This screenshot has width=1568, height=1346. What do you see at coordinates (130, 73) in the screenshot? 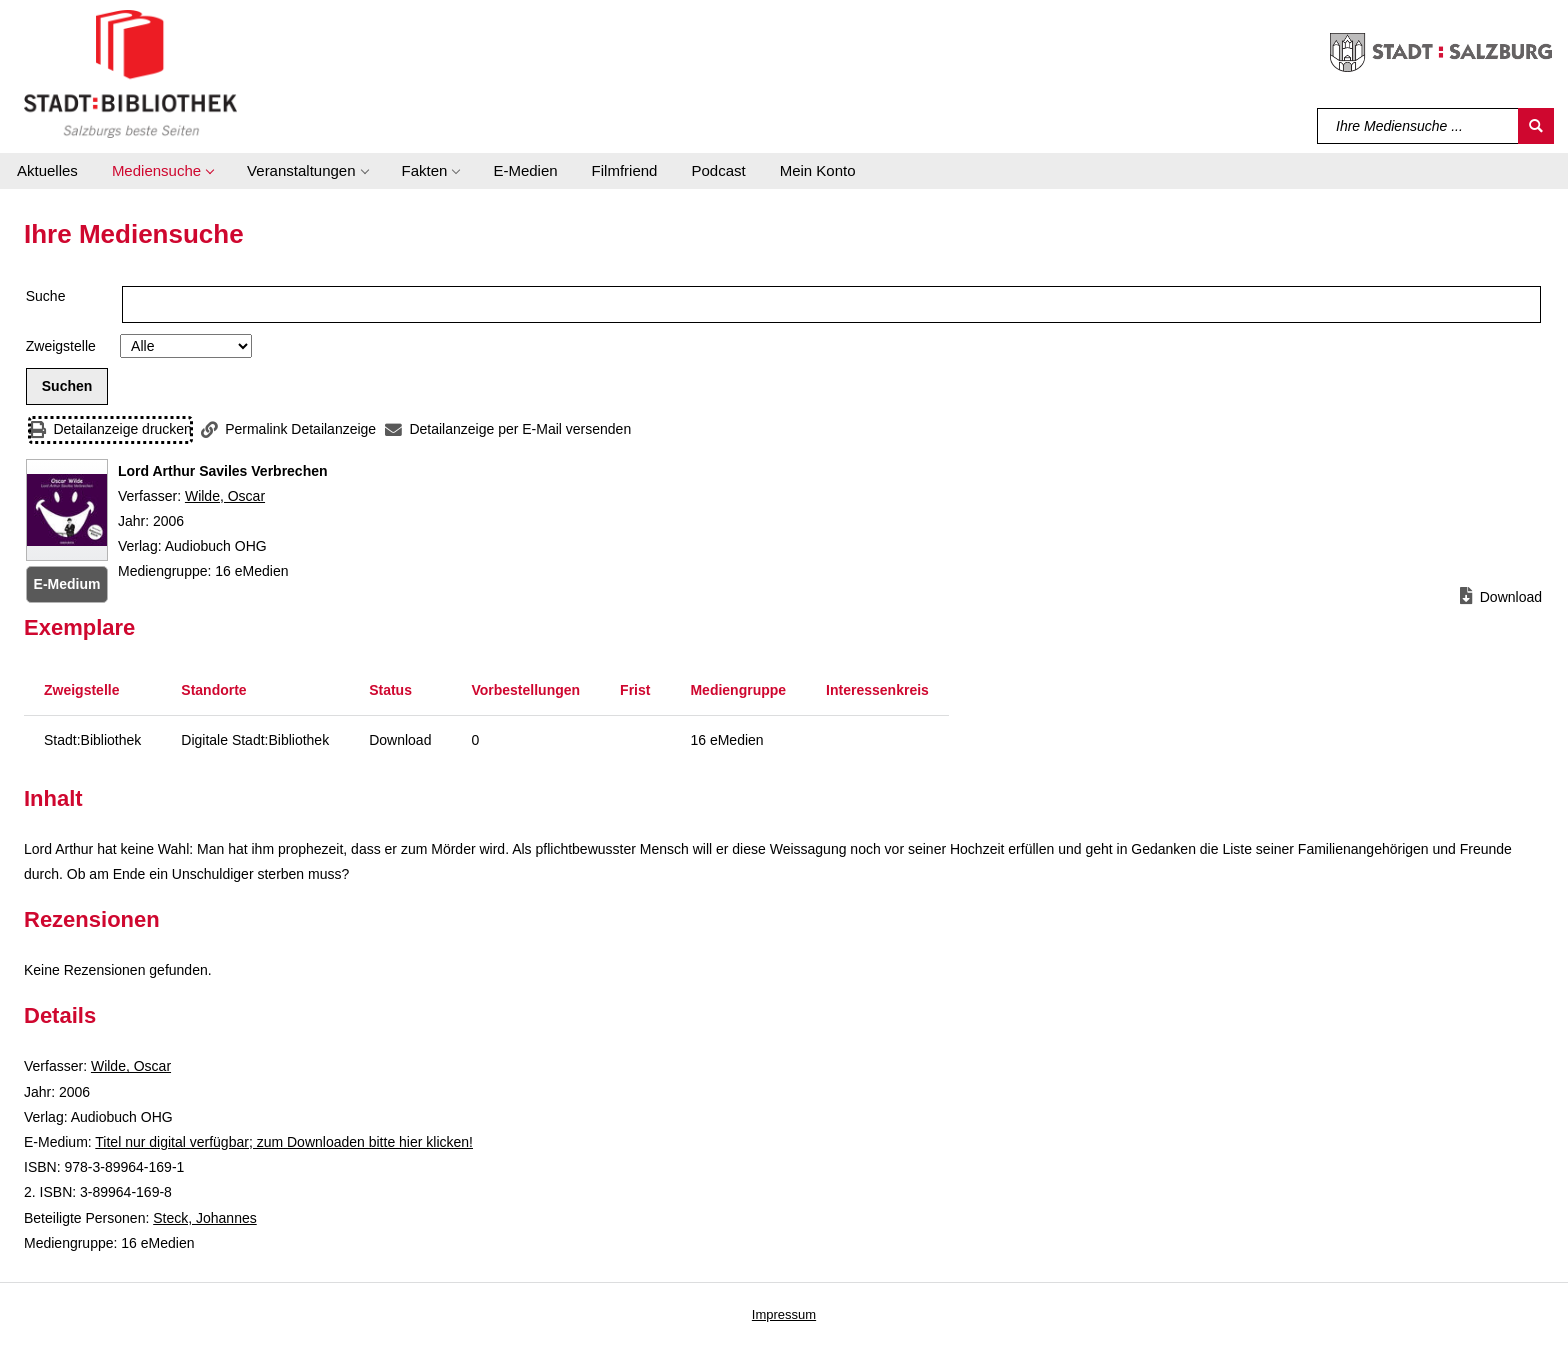
I see `[Stadt:Bibliothek Salzburg]` at bounding box center [130, 73].